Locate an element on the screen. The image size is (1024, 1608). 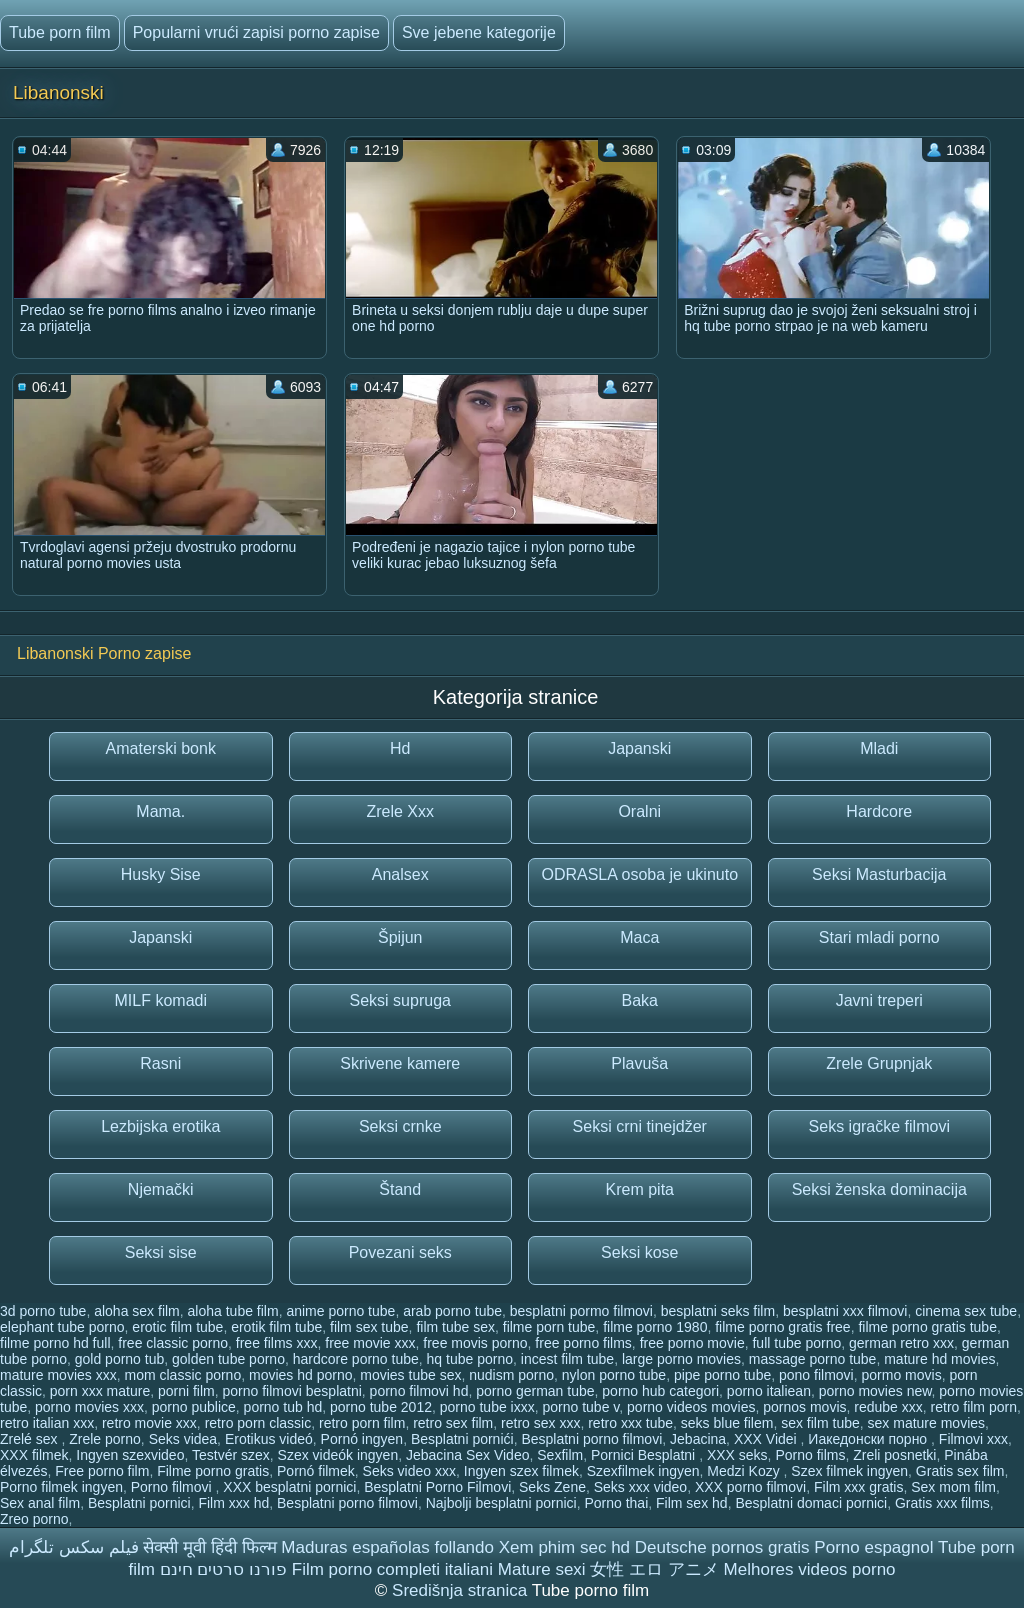
Zrelé sex is located at coordinates (30, 1439).